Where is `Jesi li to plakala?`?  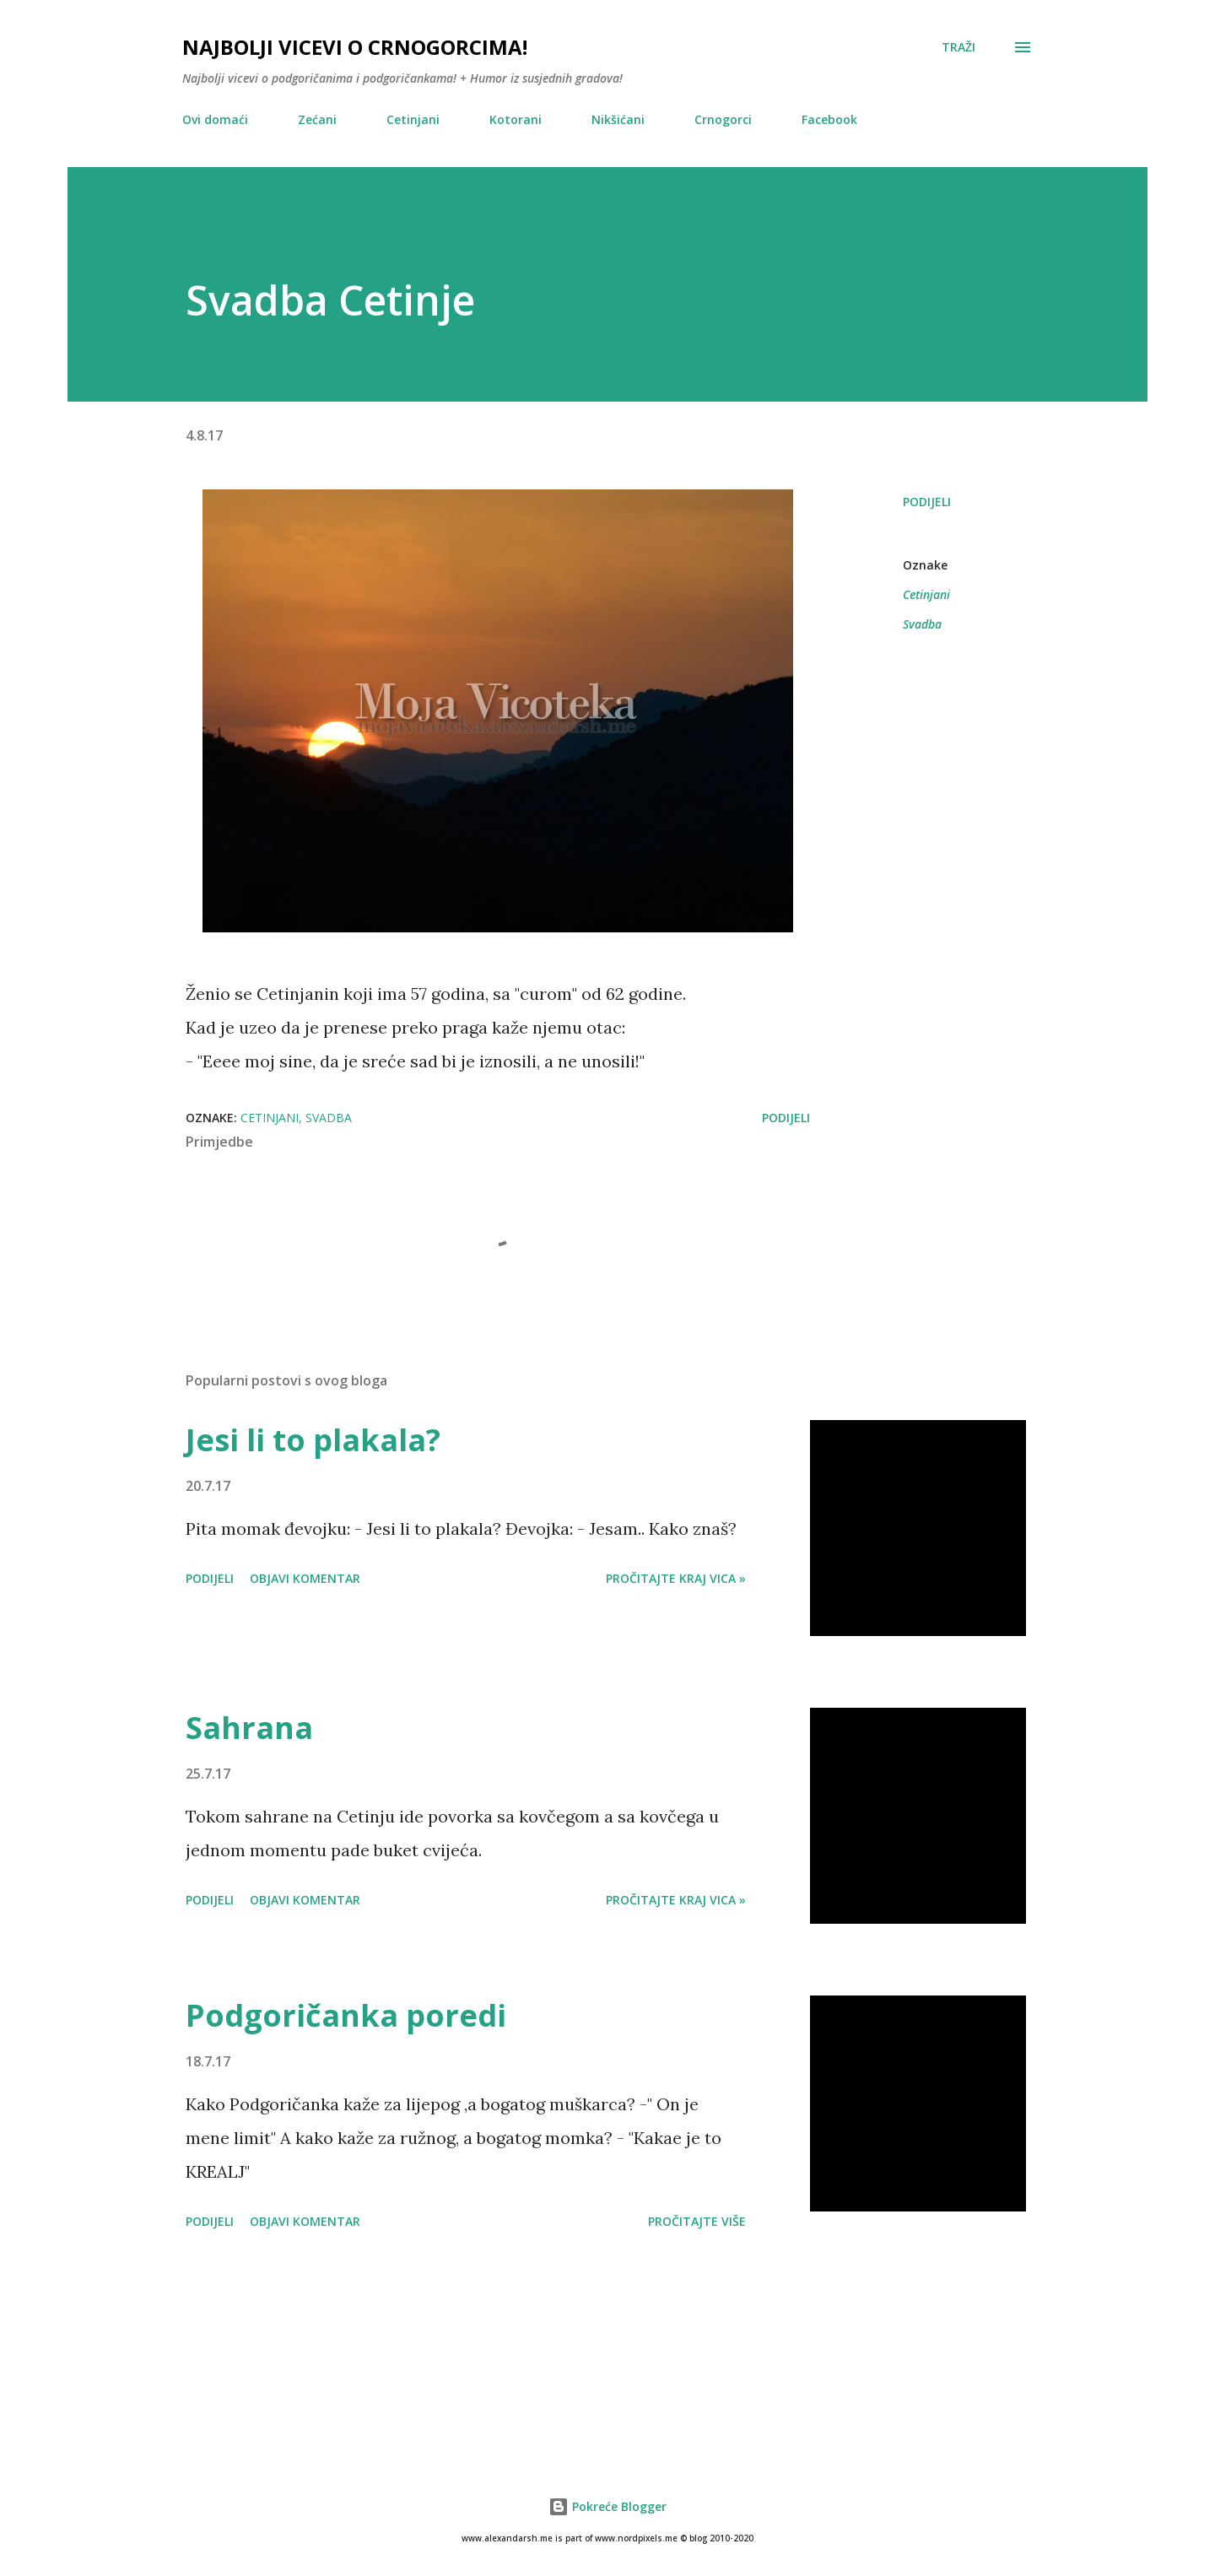
Jesi li to plakala? is located at coordinates (313, 1440).